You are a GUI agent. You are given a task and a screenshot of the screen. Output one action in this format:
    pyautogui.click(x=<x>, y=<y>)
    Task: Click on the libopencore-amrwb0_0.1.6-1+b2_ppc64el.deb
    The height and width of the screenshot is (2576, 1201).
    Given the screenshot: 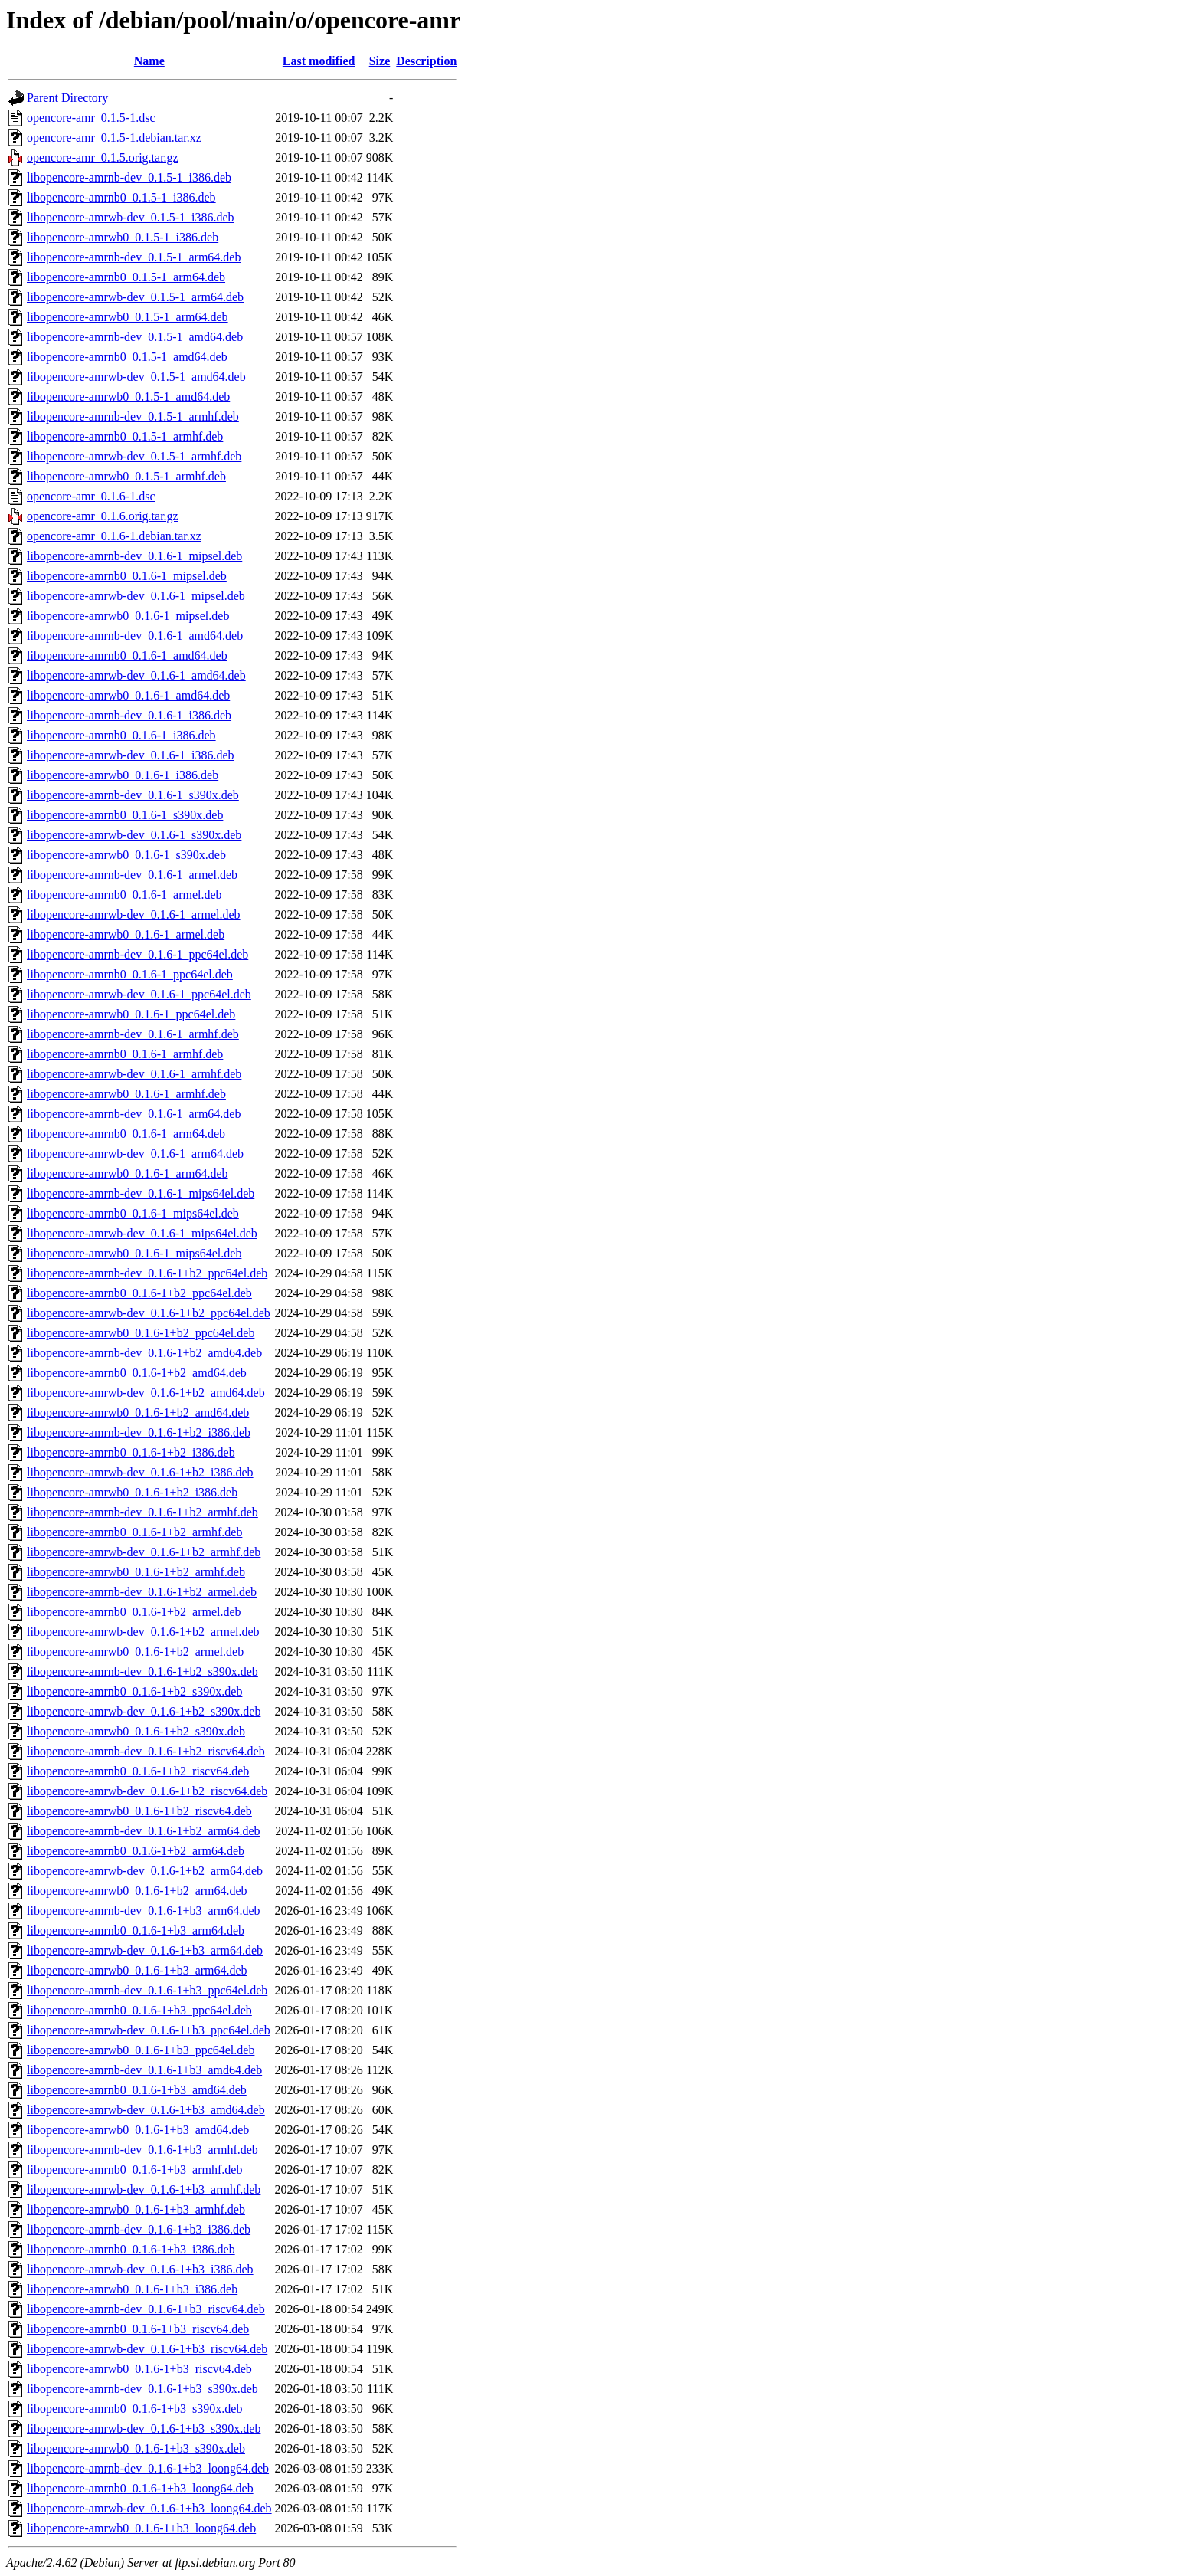 What is the action you would take?
    pyautogui.click(x=140, y=1332)
    